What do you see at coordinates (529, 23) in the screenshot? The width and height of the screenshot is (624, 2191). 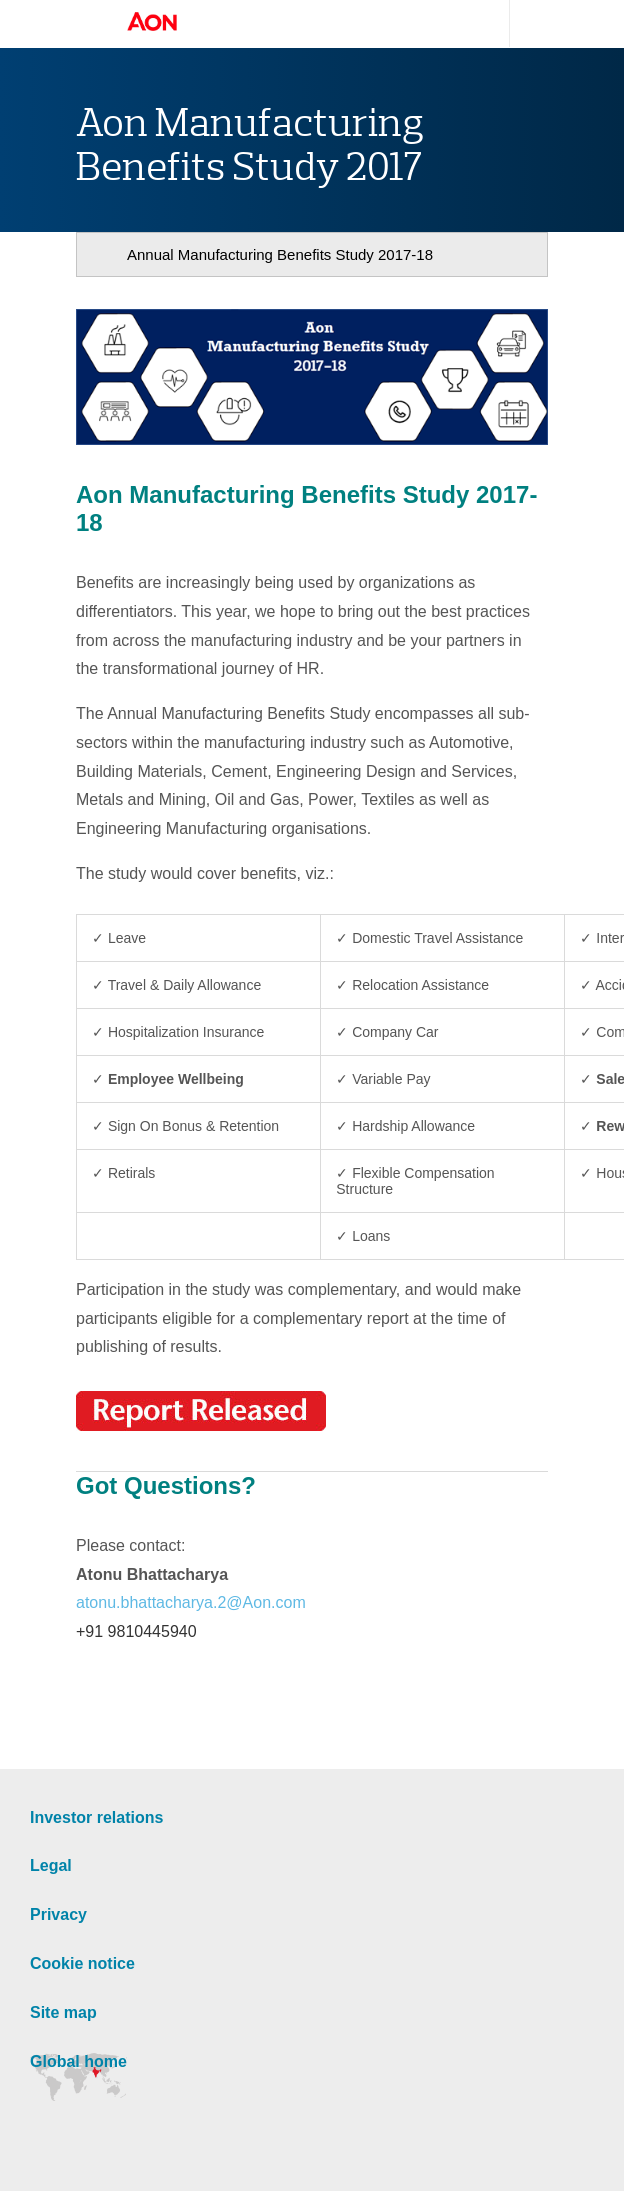 I see `Search site` at bounding box center [529, 23].